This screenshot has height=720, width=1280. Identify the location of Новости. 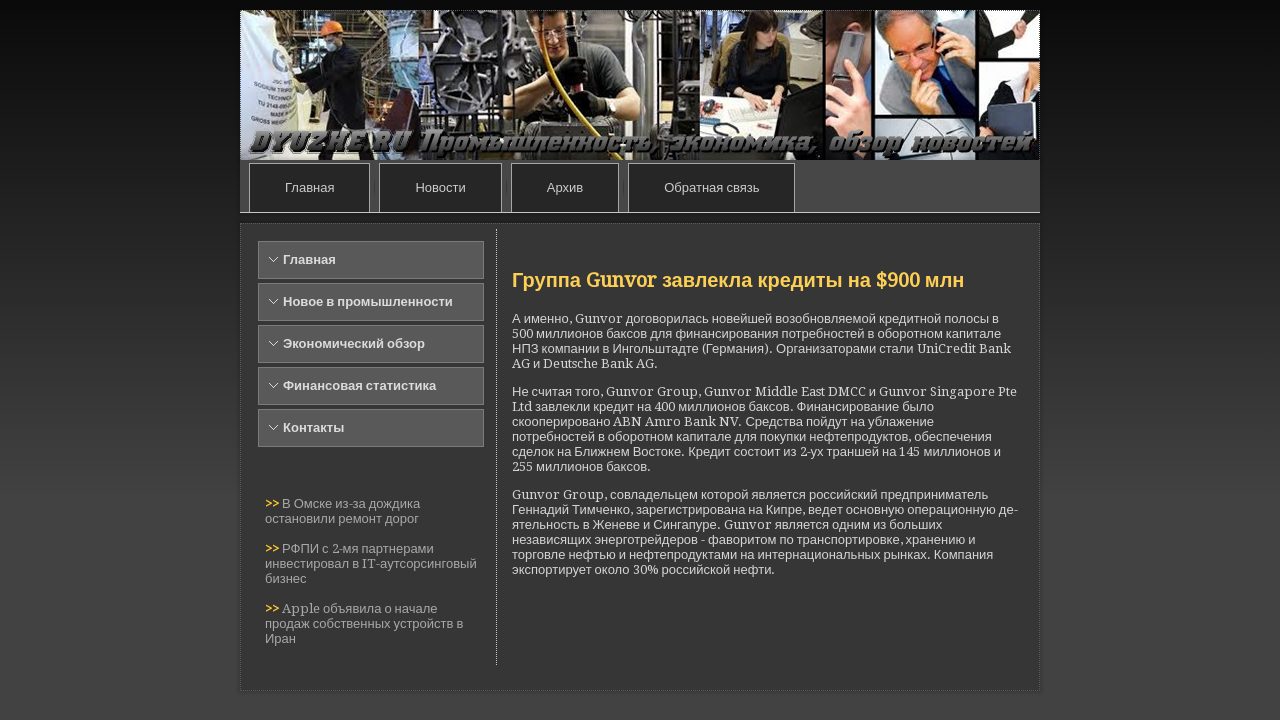
(440, 187).